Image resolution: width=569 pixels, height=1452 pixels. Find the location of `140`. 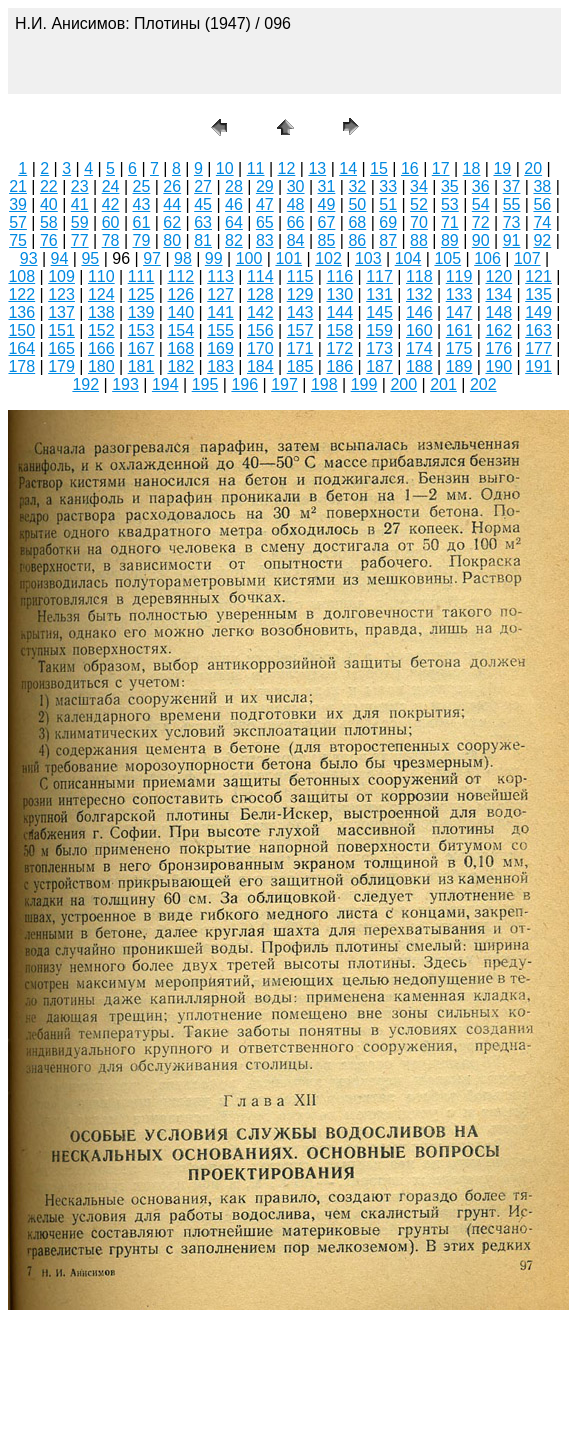

140 is located at coordinates (180, 312).